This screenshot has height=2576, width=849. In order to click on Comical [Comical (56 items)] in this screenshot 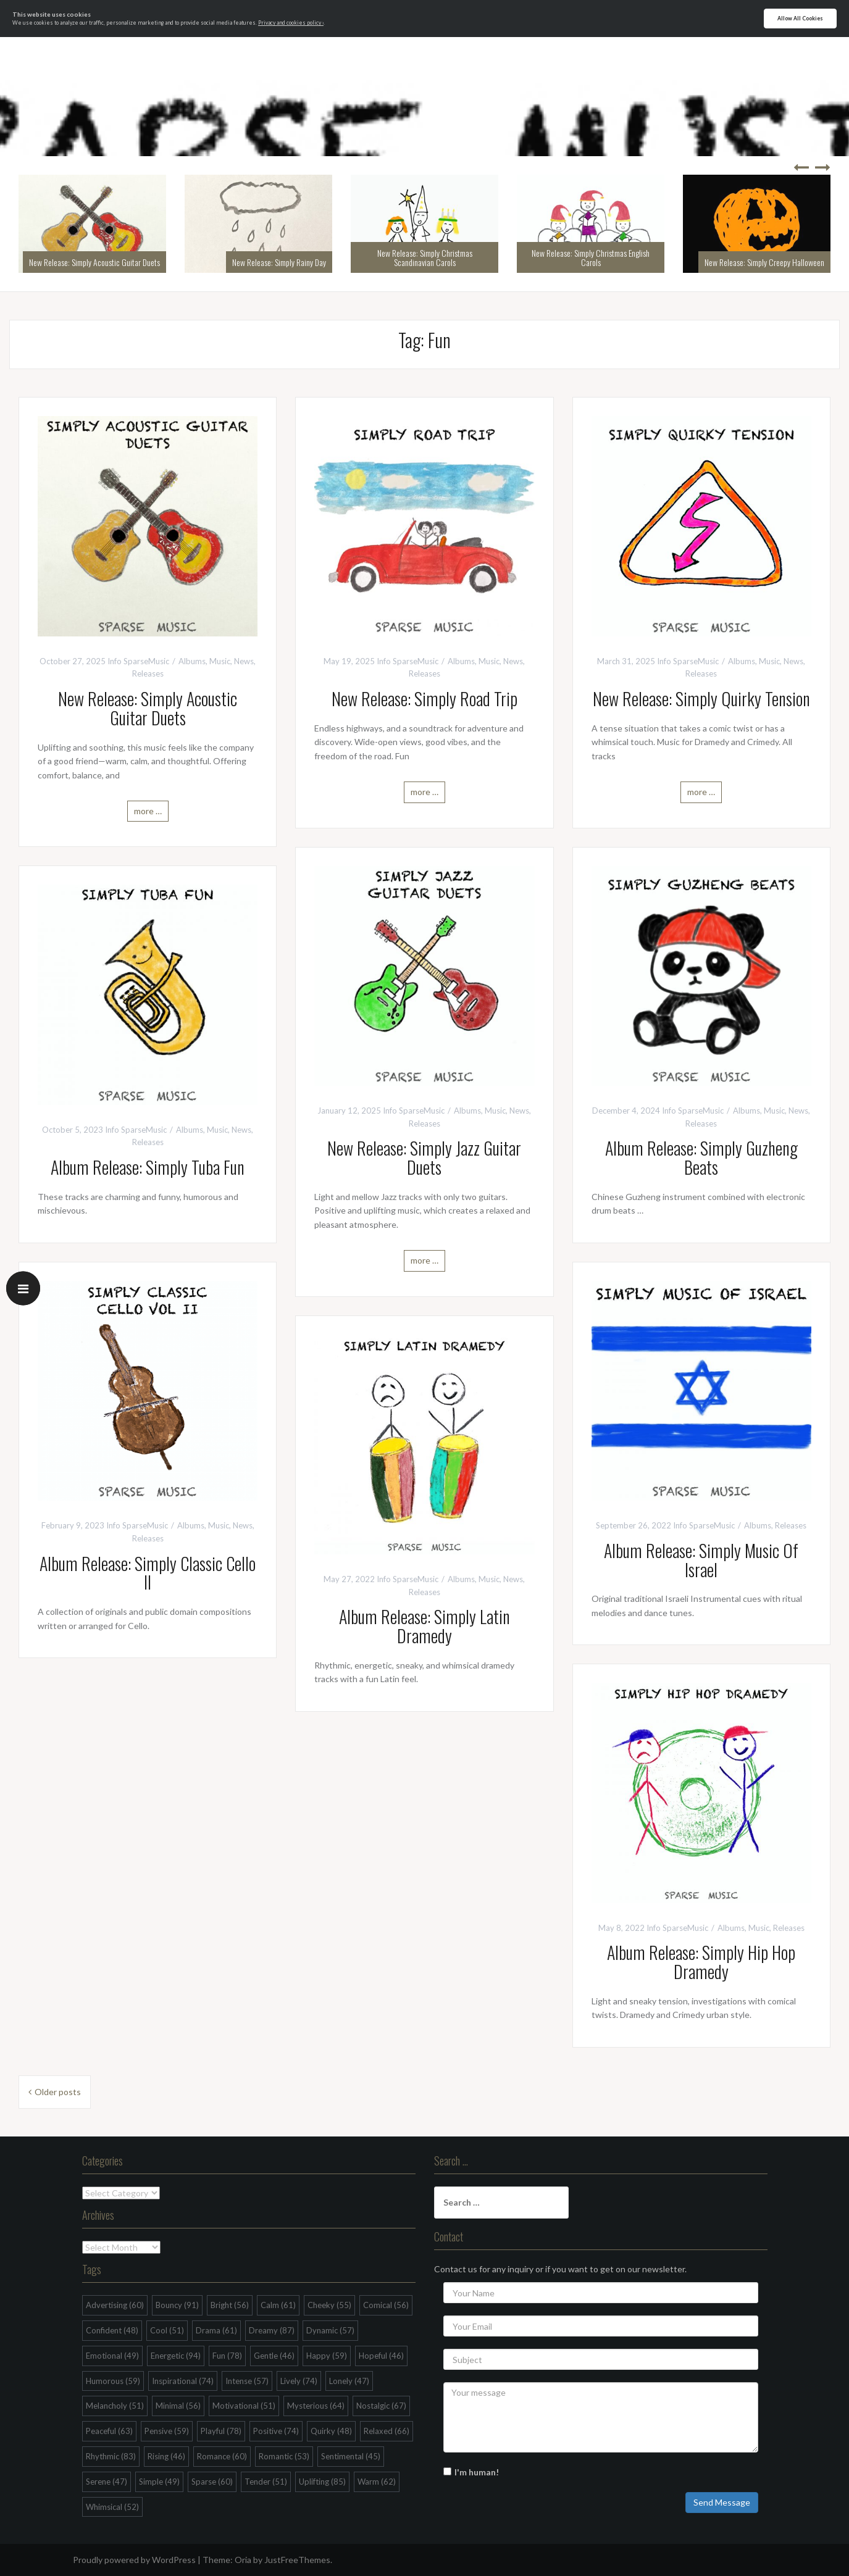, I will do `click(386, 2305)`.